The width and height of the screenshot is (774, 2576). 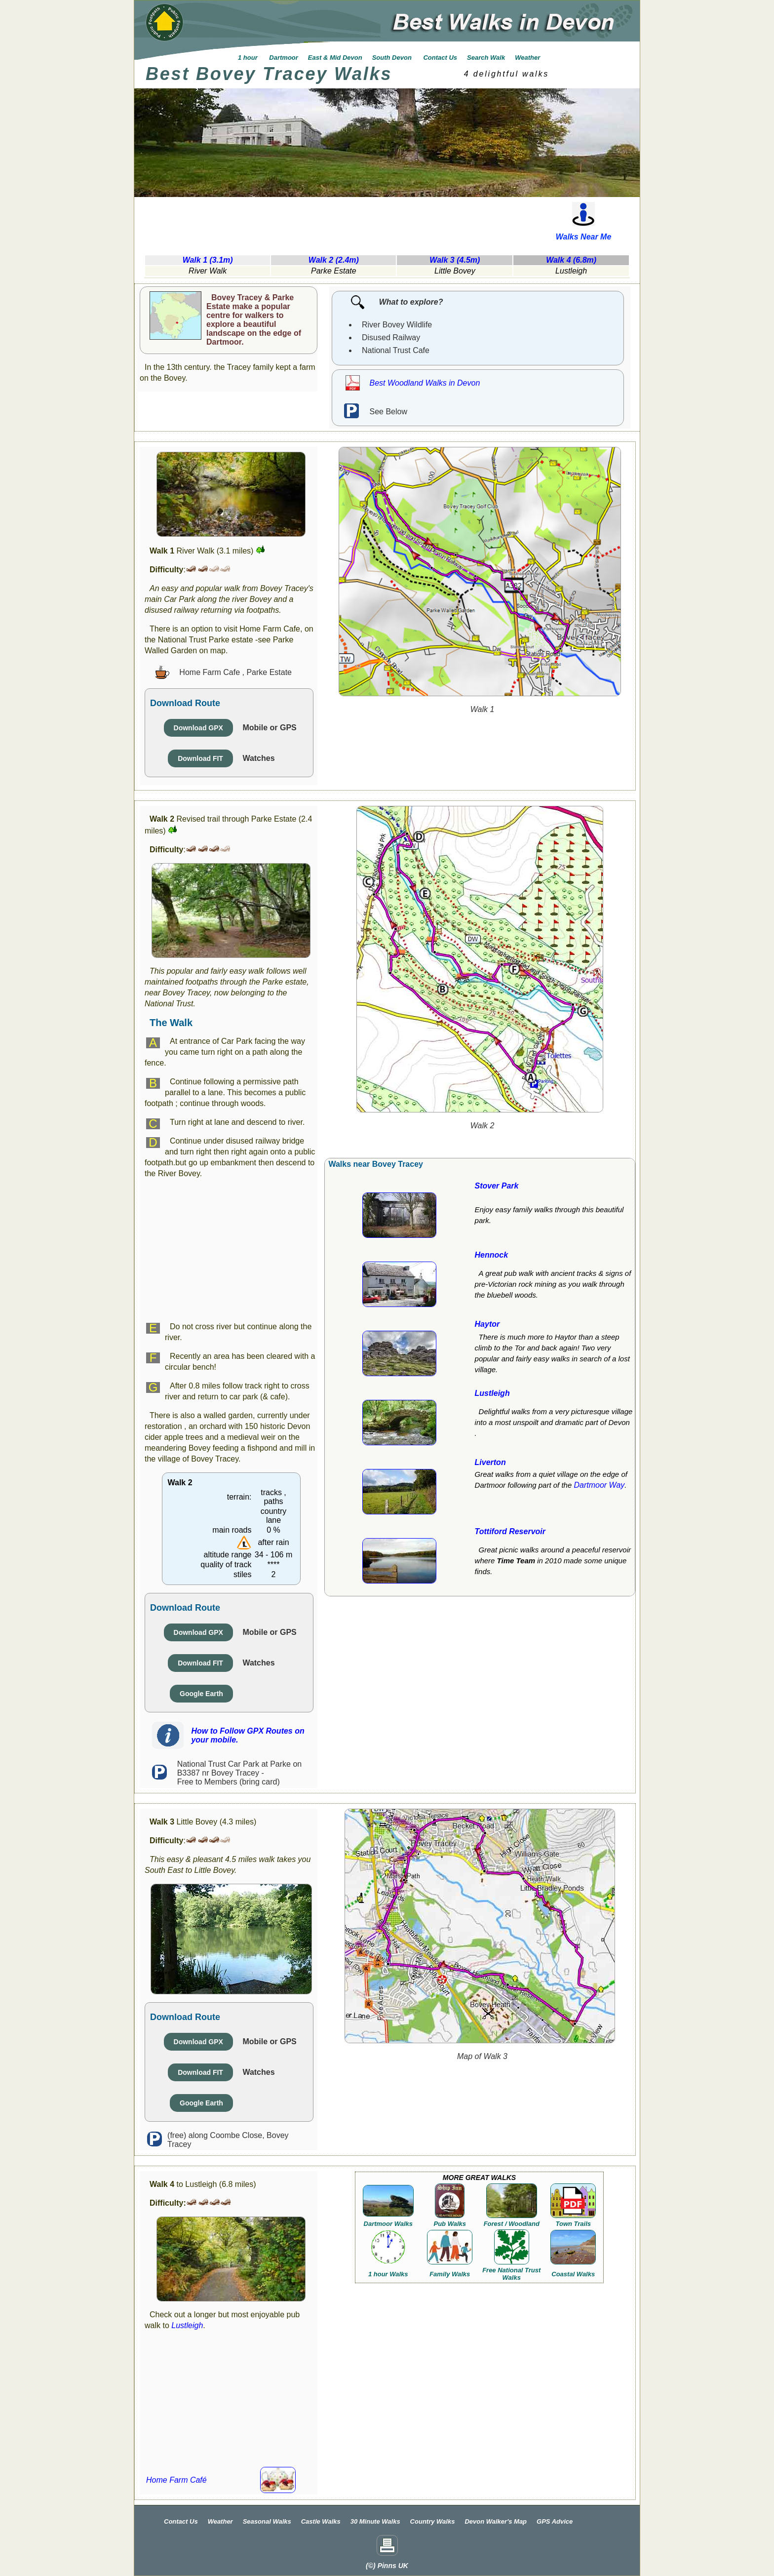 I want to click on Devon Walker's Map, so click(x=495, y=2521).